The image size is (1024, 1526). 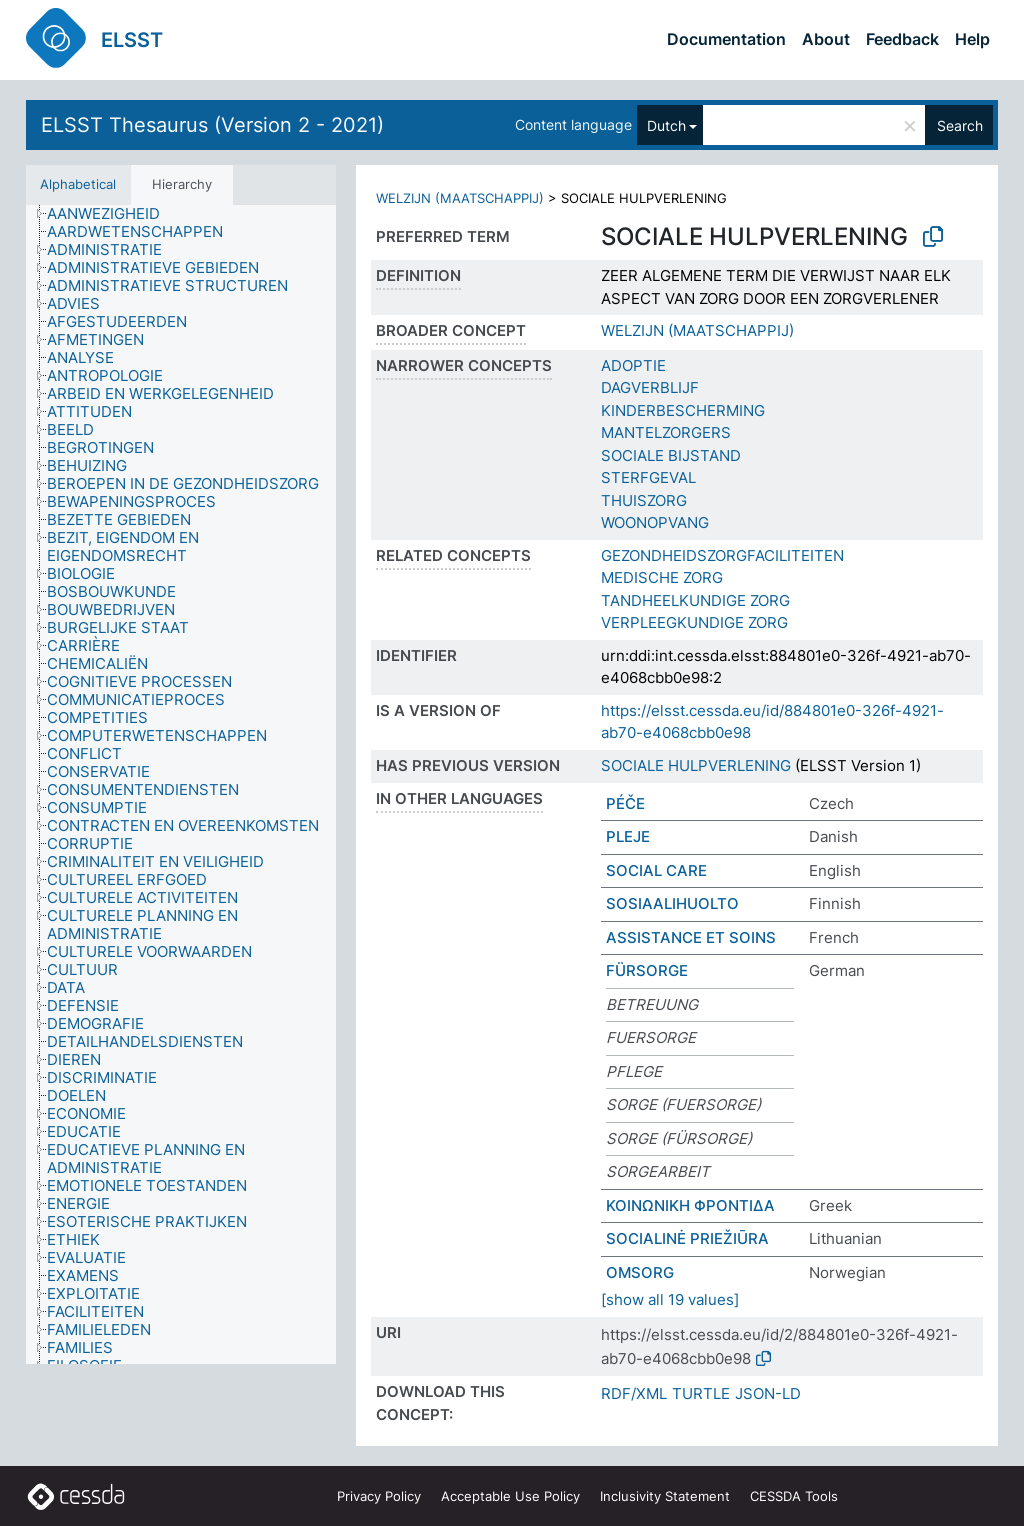 I want to click on PLEJE, so click(x=628, y=836).